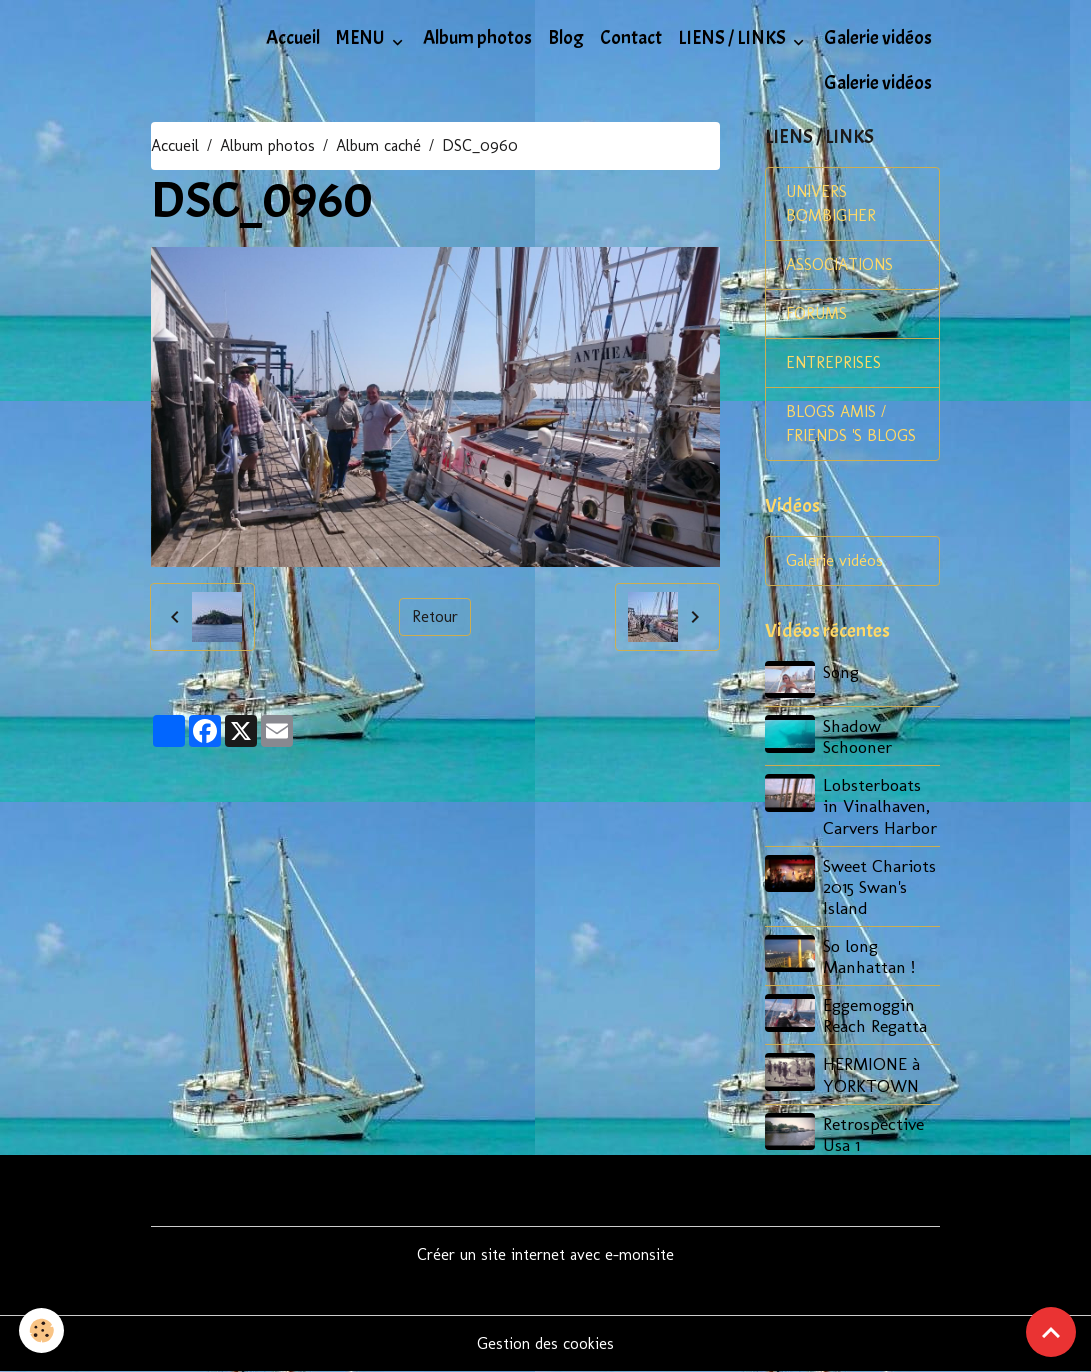 Image resolution: width=1091 pixels, height=1372 pixels. What do you see at coordinates (869, 956) in the screenshot?
I see `So long Manhattan !` at bounding box center [869, 956].